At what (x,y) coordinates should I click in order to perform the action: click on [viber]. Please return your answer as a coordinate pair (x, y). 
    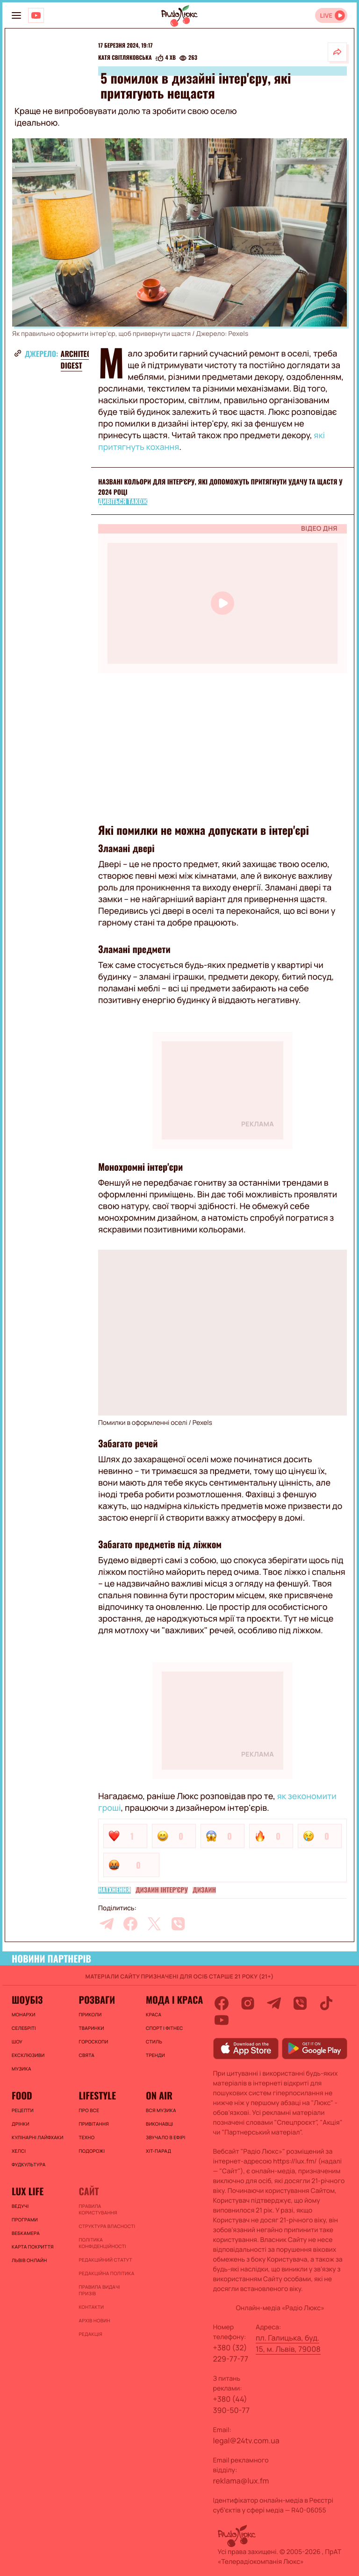
    Looking at the image, I should click on (178, 1923).